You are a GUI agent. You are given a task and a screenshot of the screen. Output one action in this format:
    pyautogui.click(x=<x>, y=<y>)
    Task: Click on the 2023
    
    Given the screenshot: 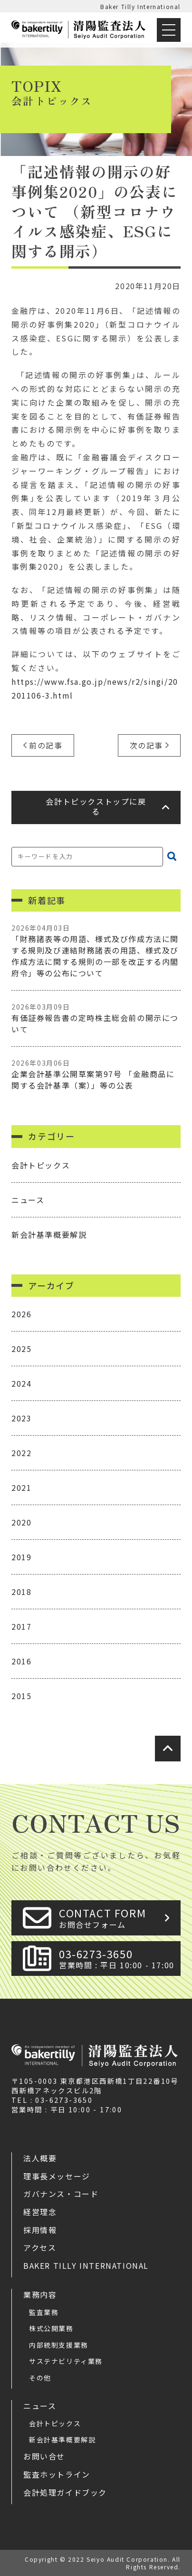 What is the action you would take?
    pyautogui.click(x=21, y=1418)
    